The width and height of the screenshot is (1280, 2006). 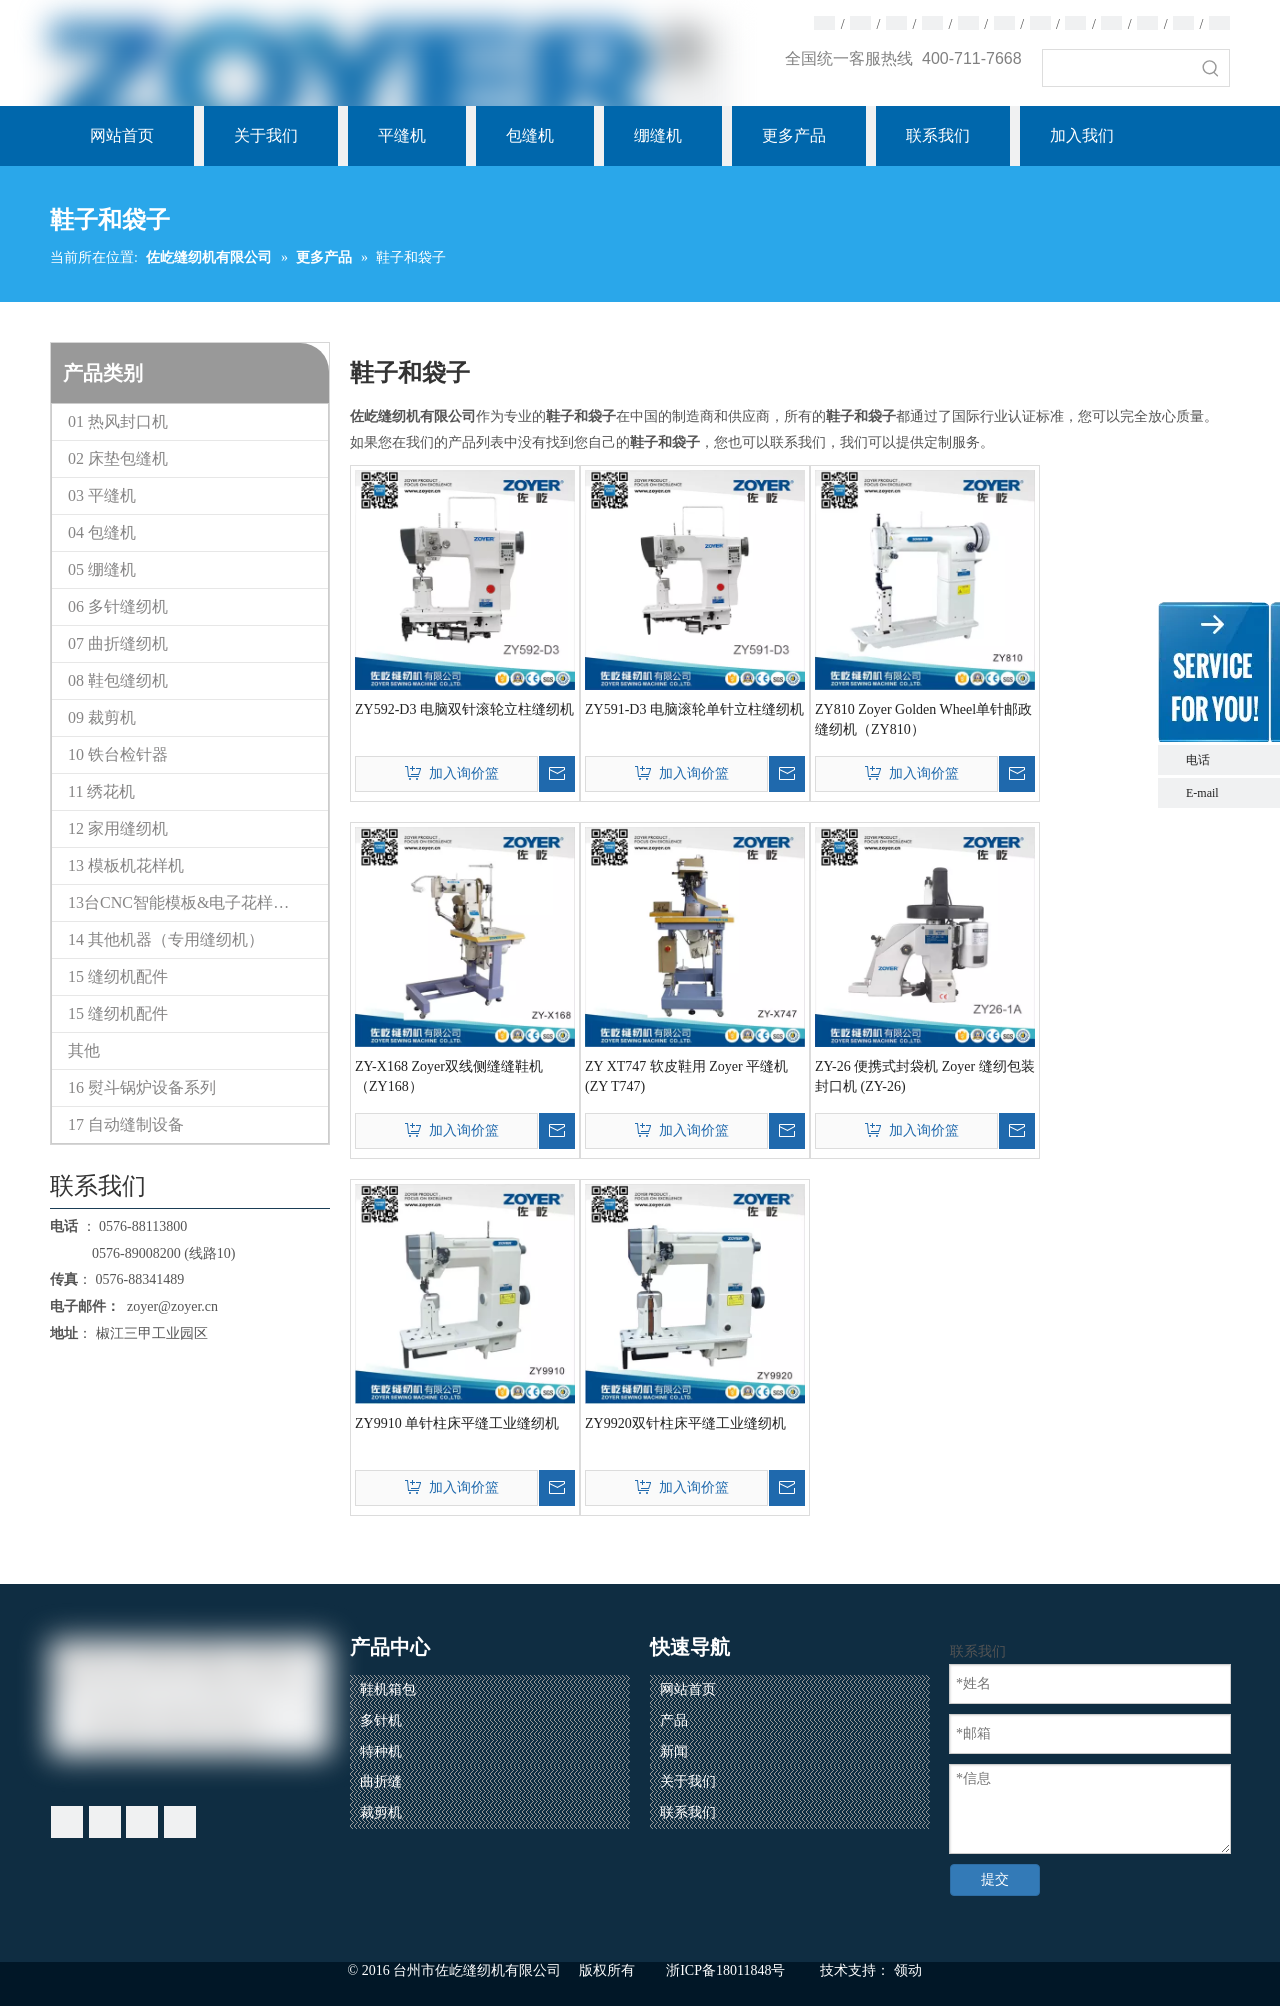 What do you see at coordinates (1202, 793) in the screenshot?
I see `E-mail` at bounding box center [1202, 793].